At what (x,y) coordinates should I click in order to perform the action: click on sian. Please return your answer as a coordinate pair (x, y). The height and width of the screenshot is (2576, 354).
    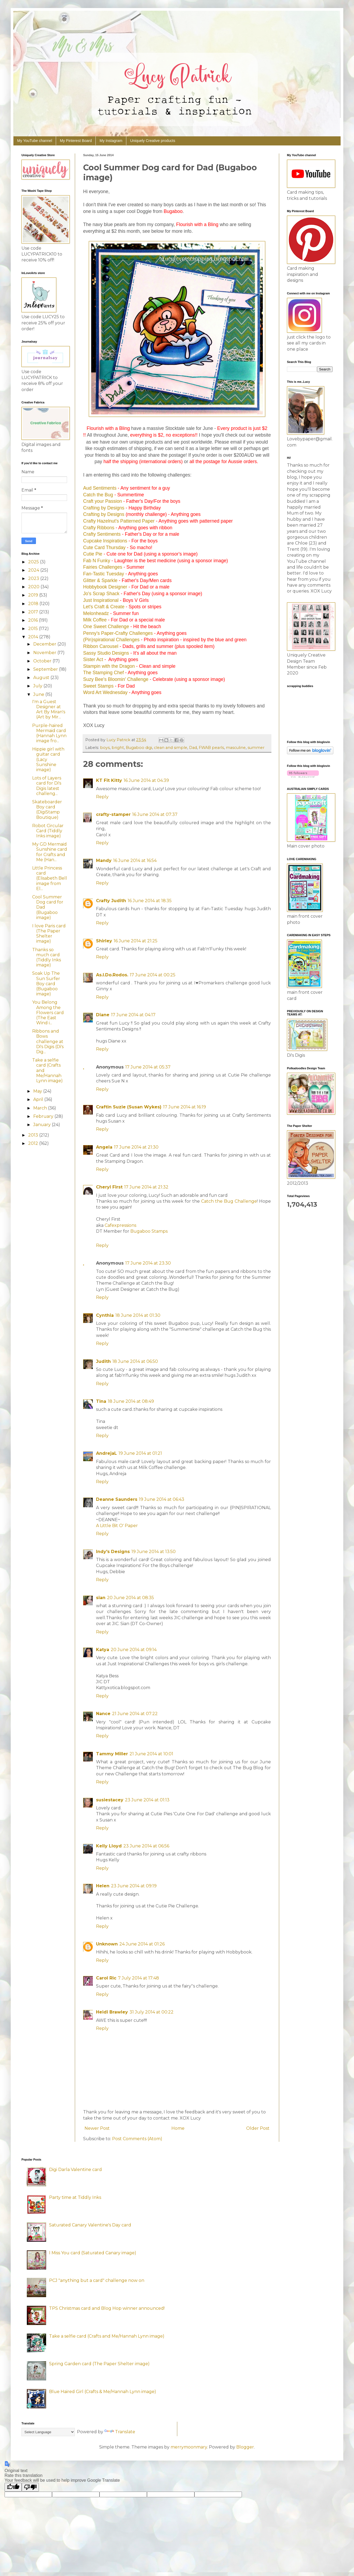
    Looking at the image, I should click on (100, 1597).